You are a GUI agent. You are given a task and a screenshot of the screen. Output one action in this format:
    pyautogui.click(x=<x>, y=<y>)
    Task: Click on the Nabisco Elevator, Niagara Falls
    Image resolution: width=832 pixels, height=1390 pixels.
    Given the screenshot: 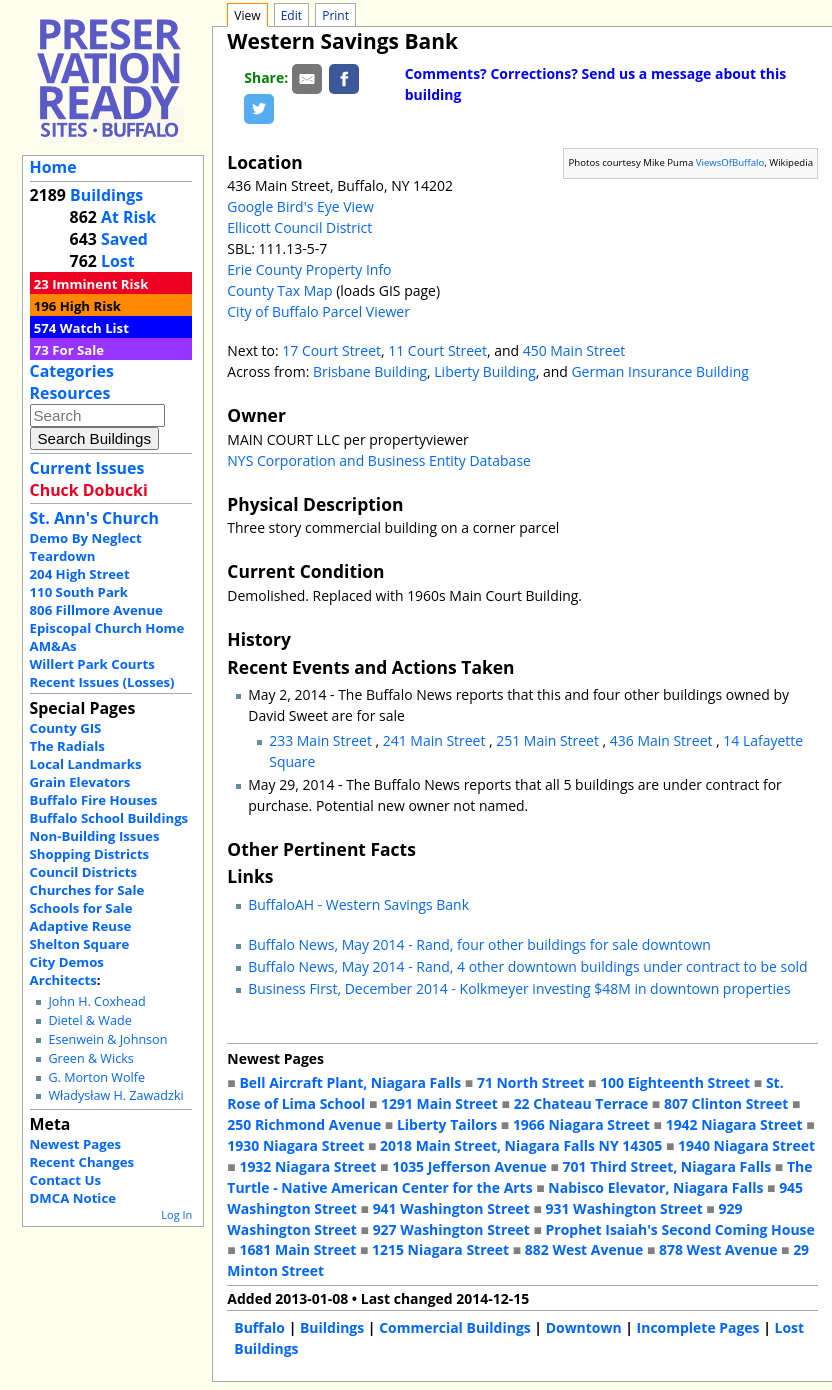 What is the action you would take?
    pyautogui.click(x=655, y=1187)
    